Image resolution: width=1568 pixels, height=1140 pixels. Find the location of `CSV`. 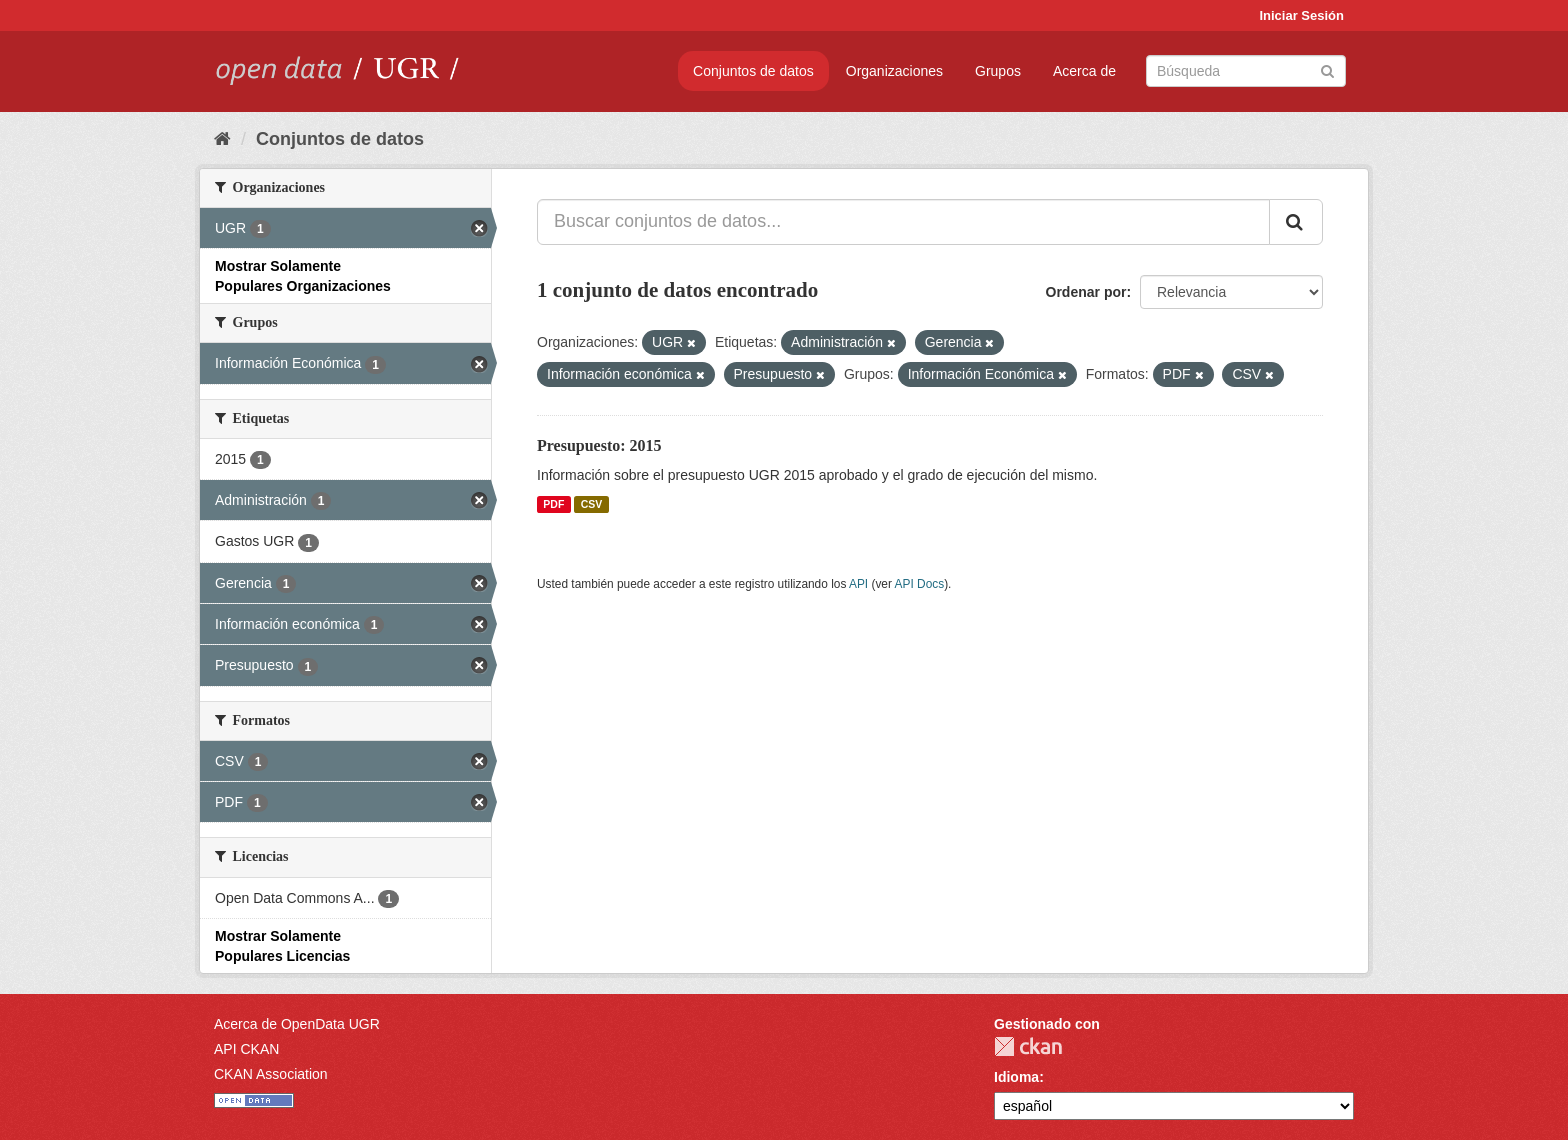

CSV is located at coordinates (592, 504).